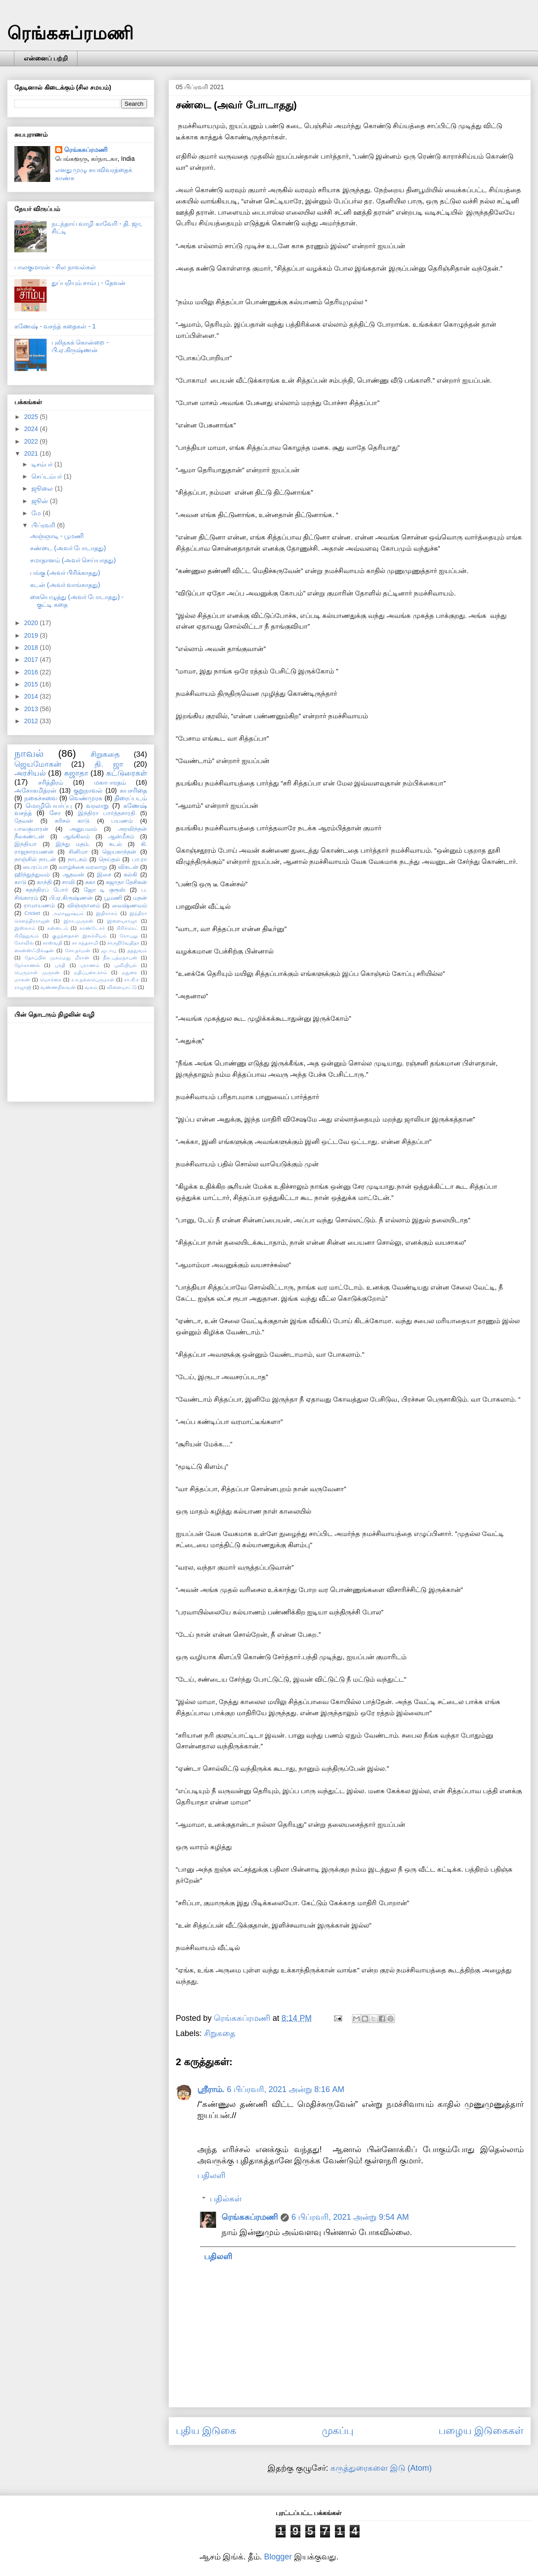  Describe the element at coordinates (285, 2089) in the screenshot. I see `6 பிப்ரவரி, 2021 அன்று 8:16 AM` at that location.